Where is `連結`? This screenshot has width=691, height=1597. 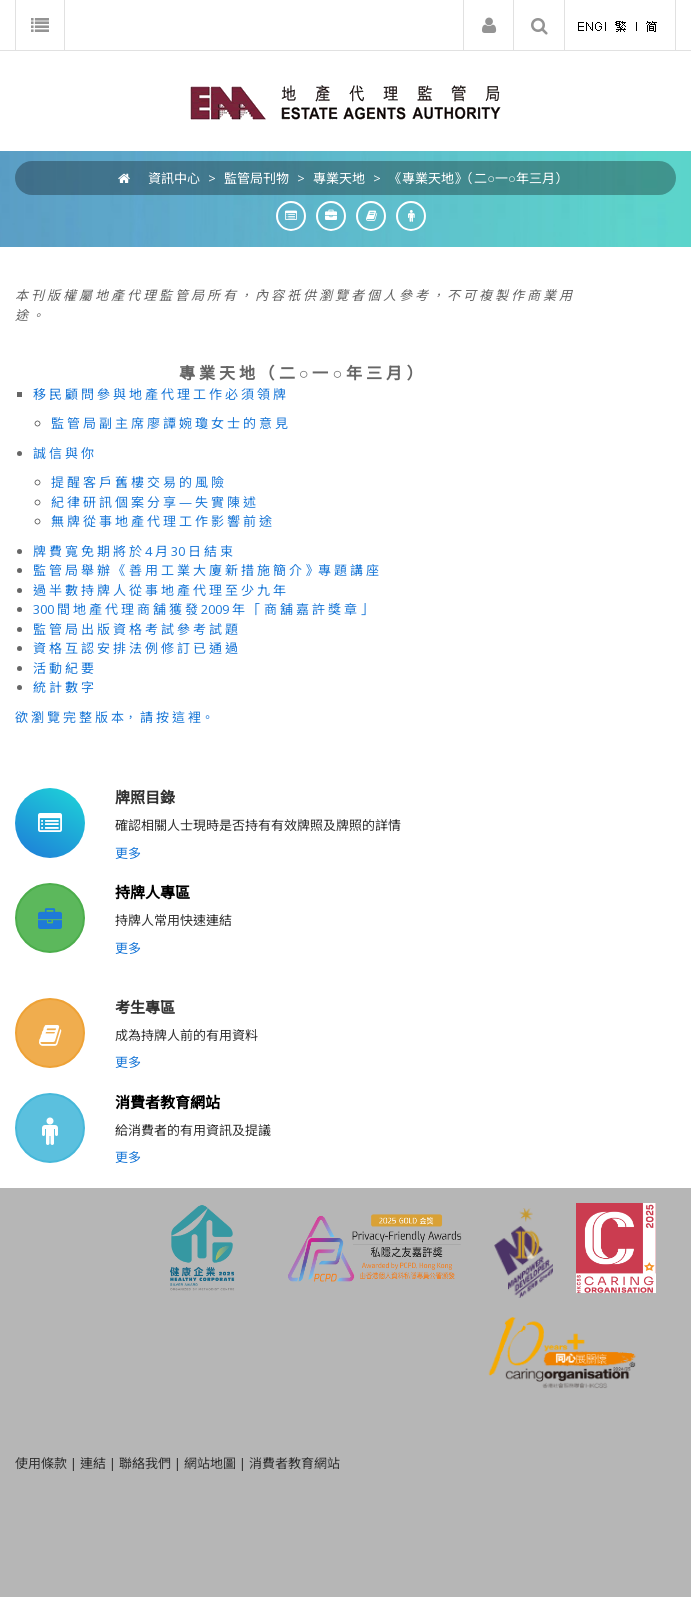
連結 is located at coordinates (93, 1463).